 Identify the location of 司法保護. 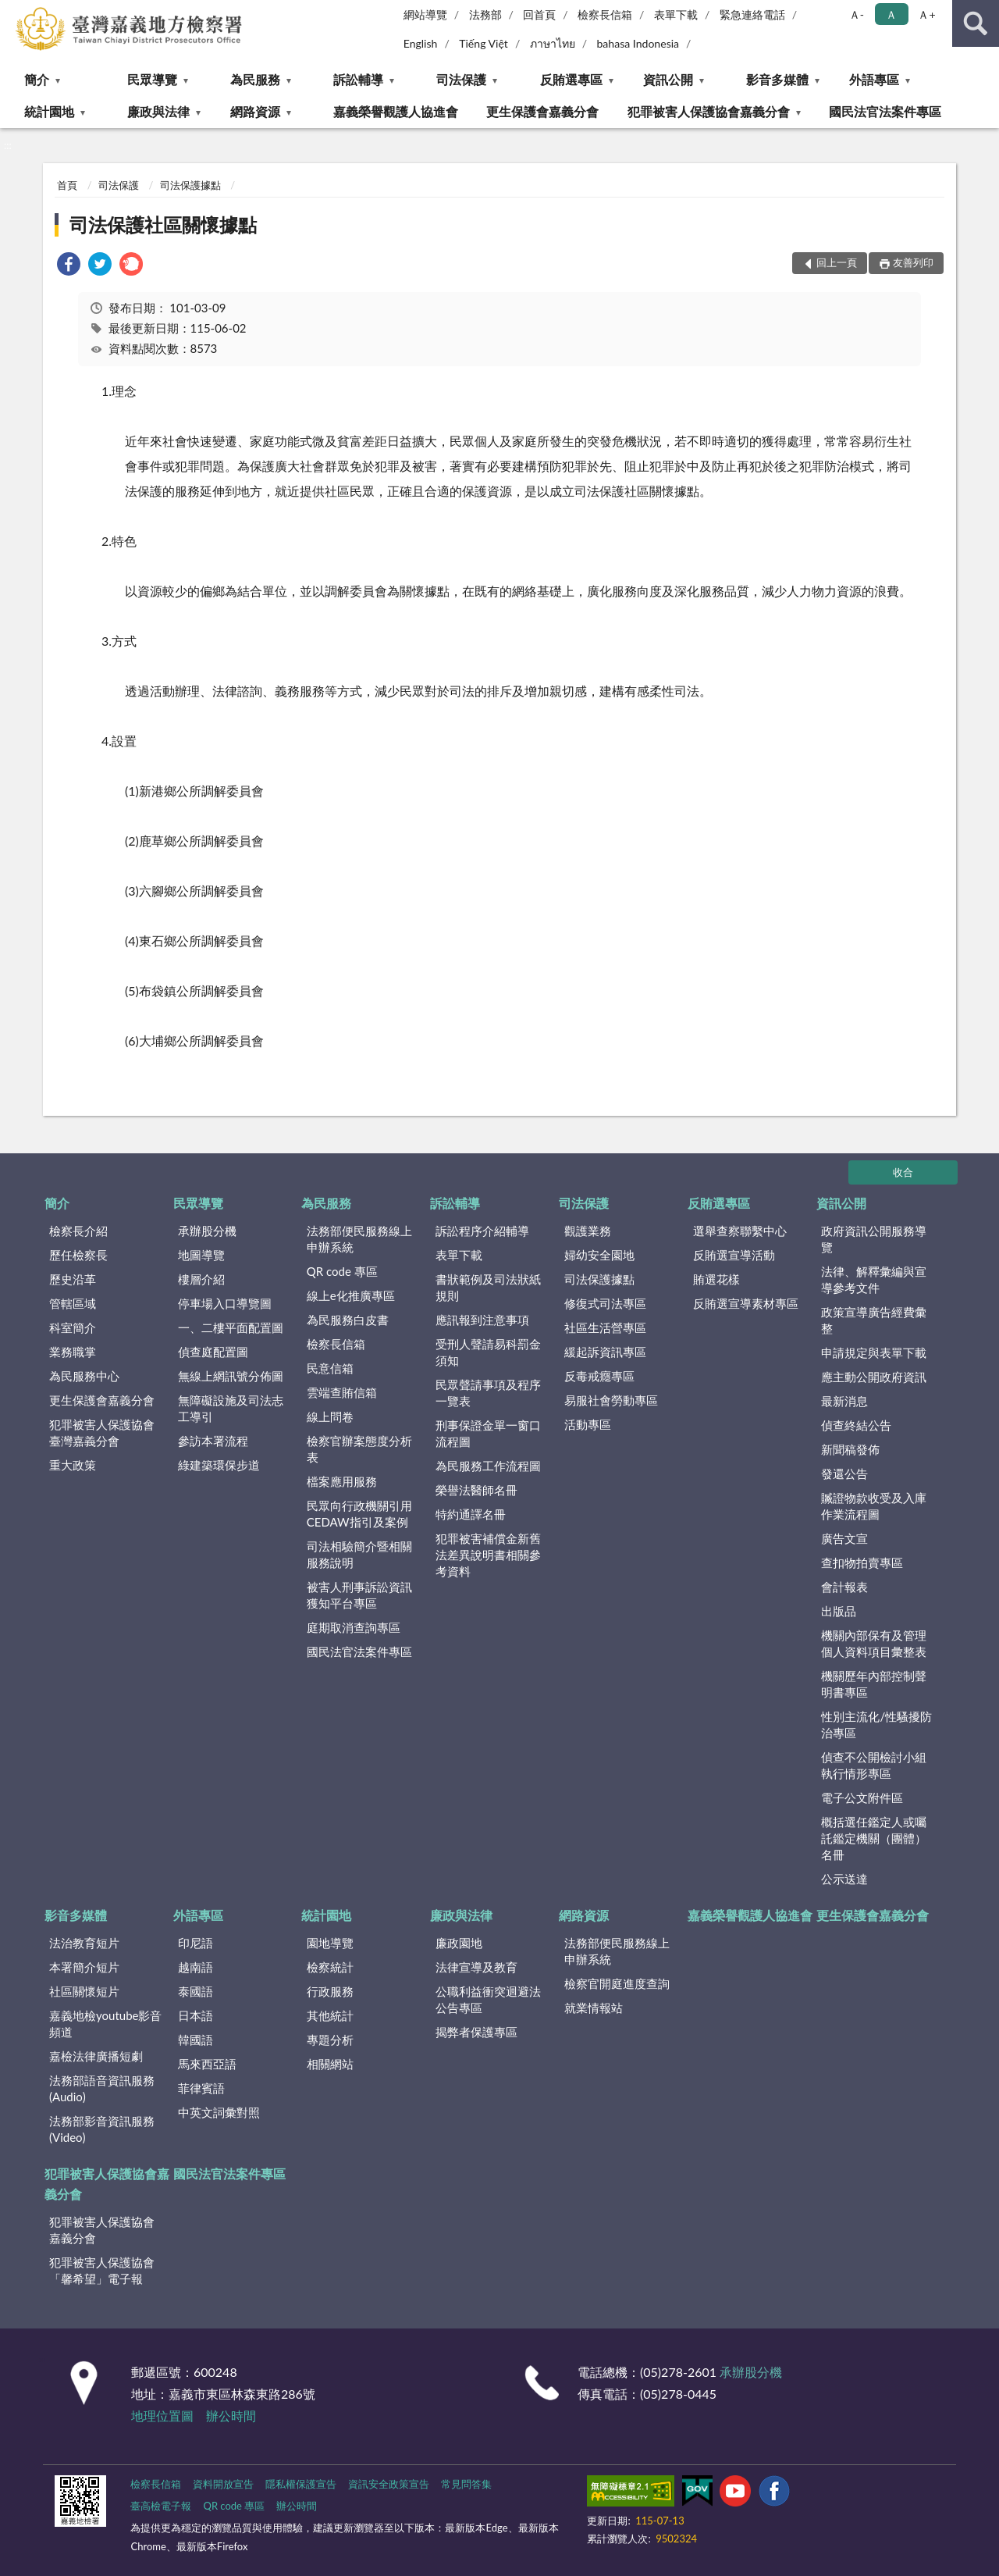
(461, 79).